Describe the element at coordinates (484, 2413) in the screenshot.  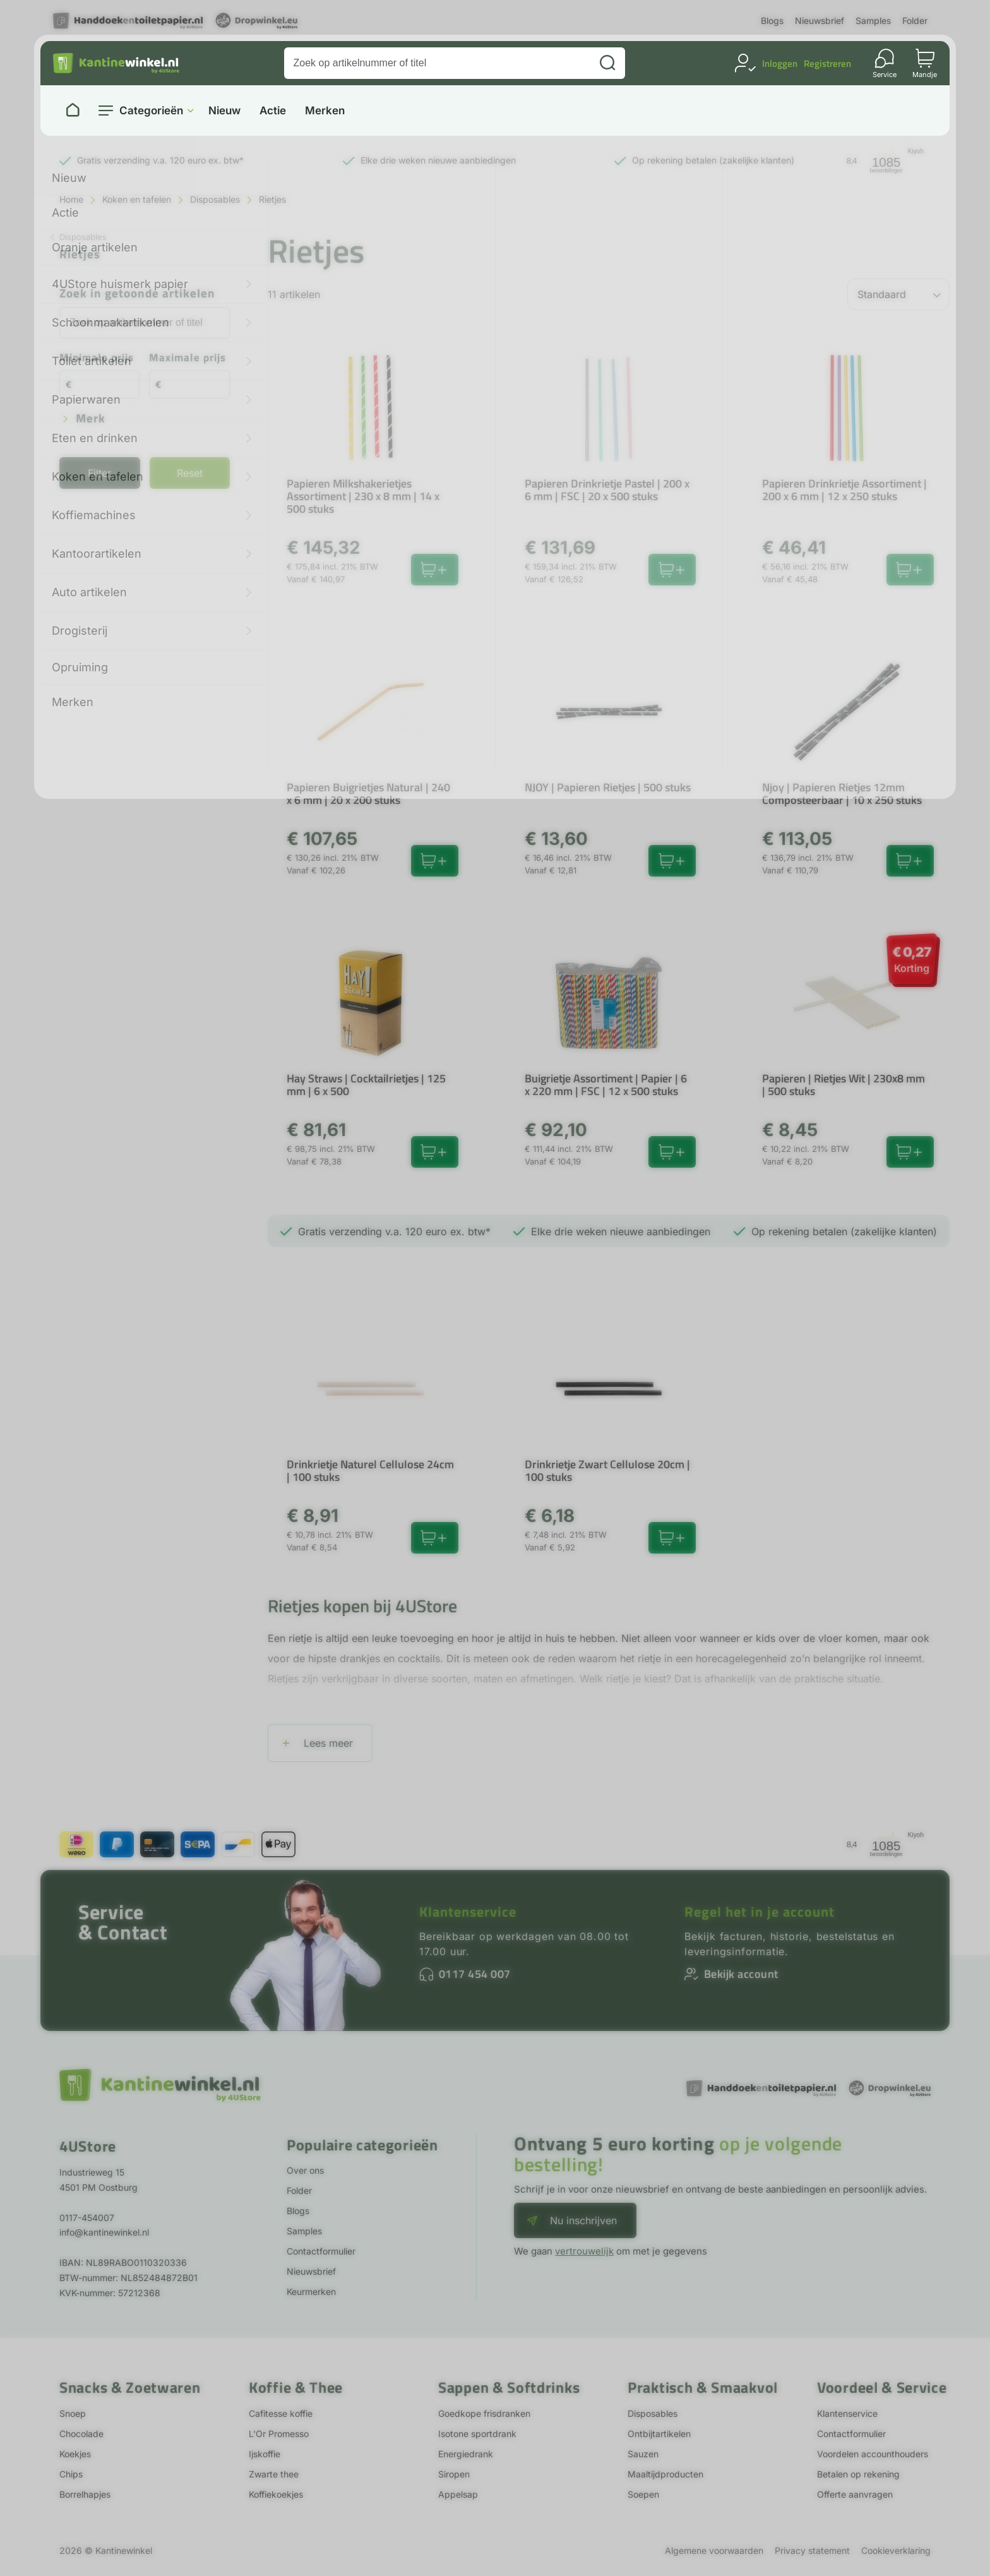
I see `Goedkope frisdranken` at that location.